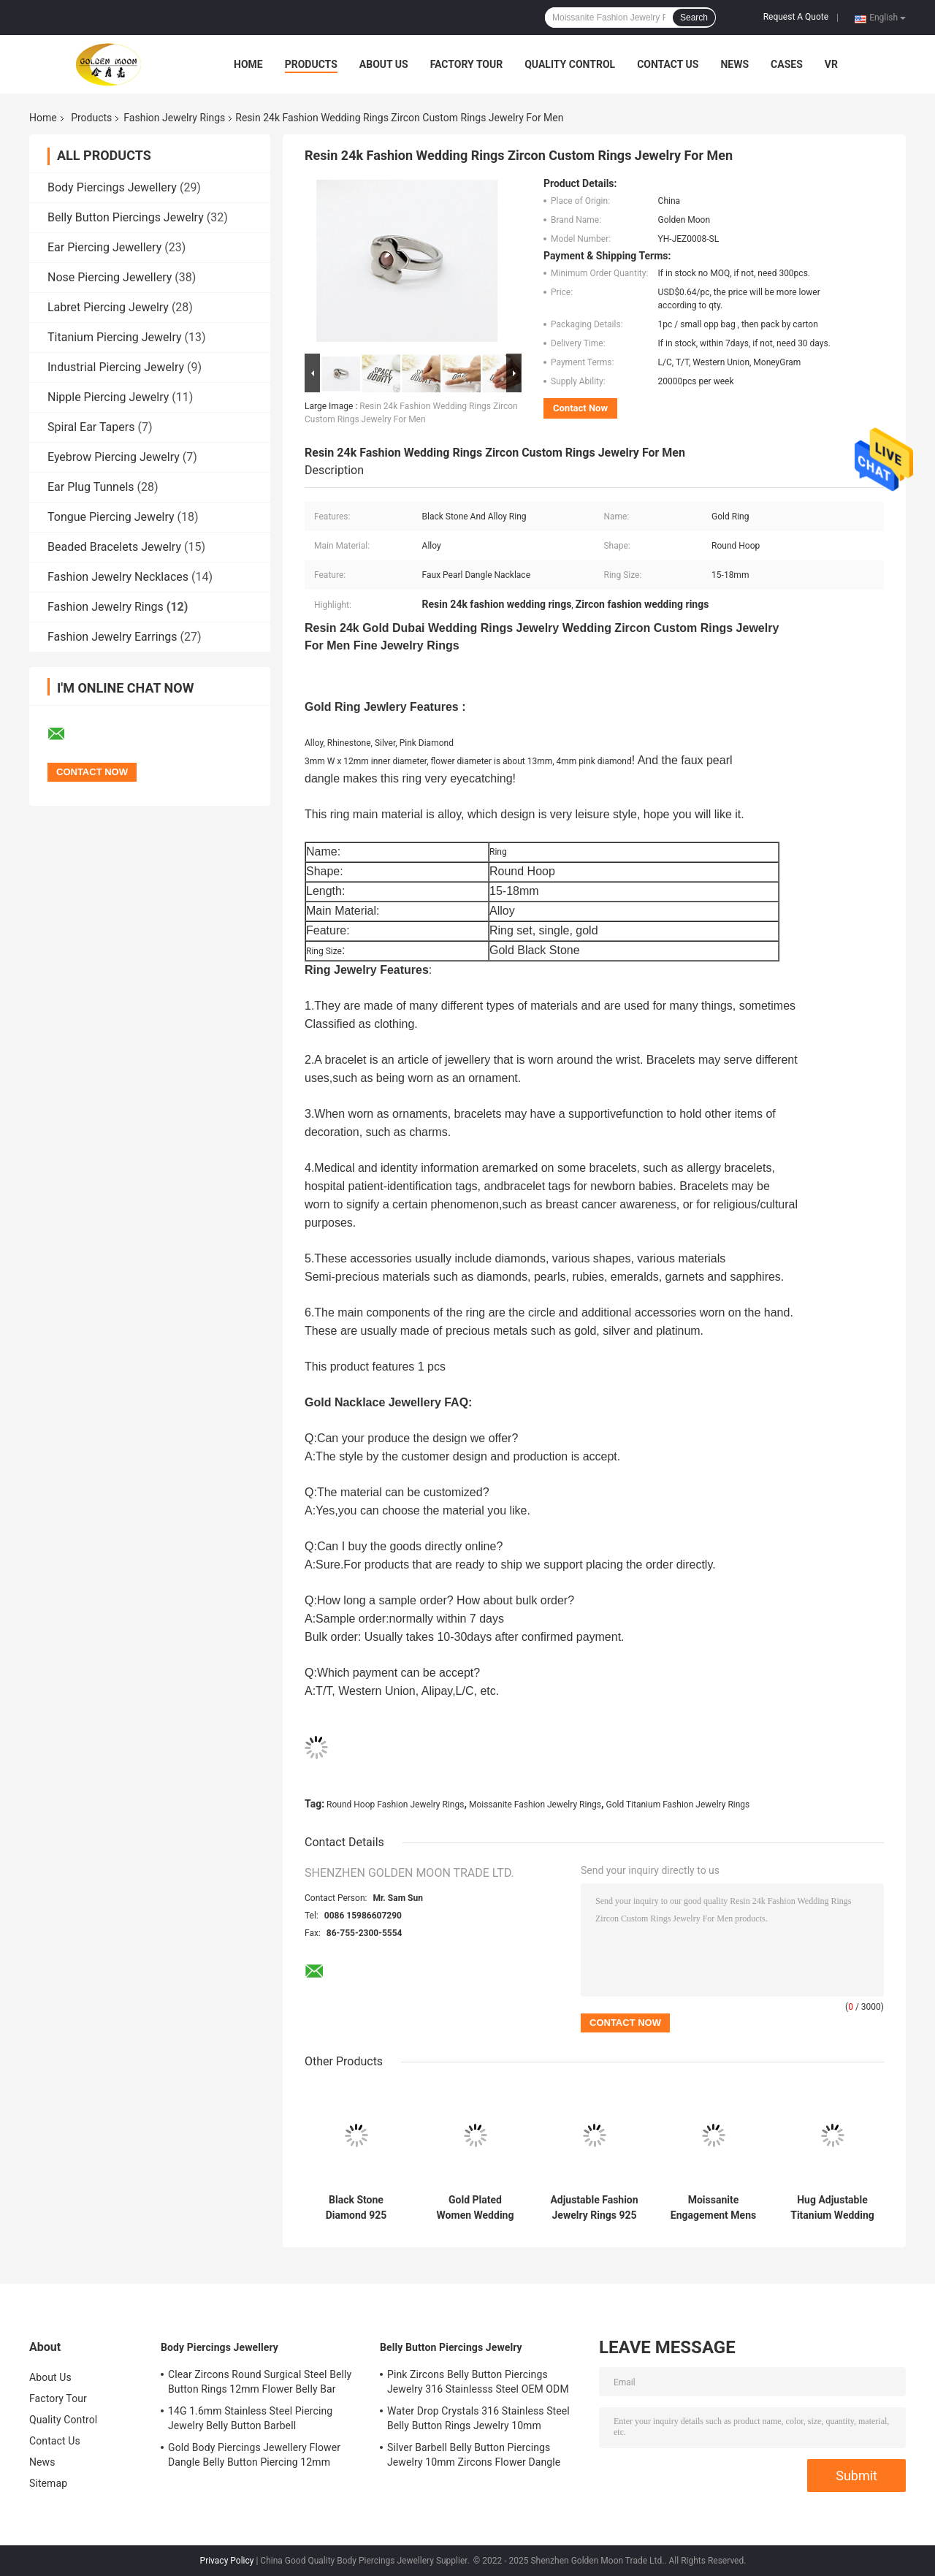 The height and width of the screenshot is (2576, 935). What do you see at coordinates (311, 64) in the screenshot?
I see `Products` at bounding box center [311, 64].